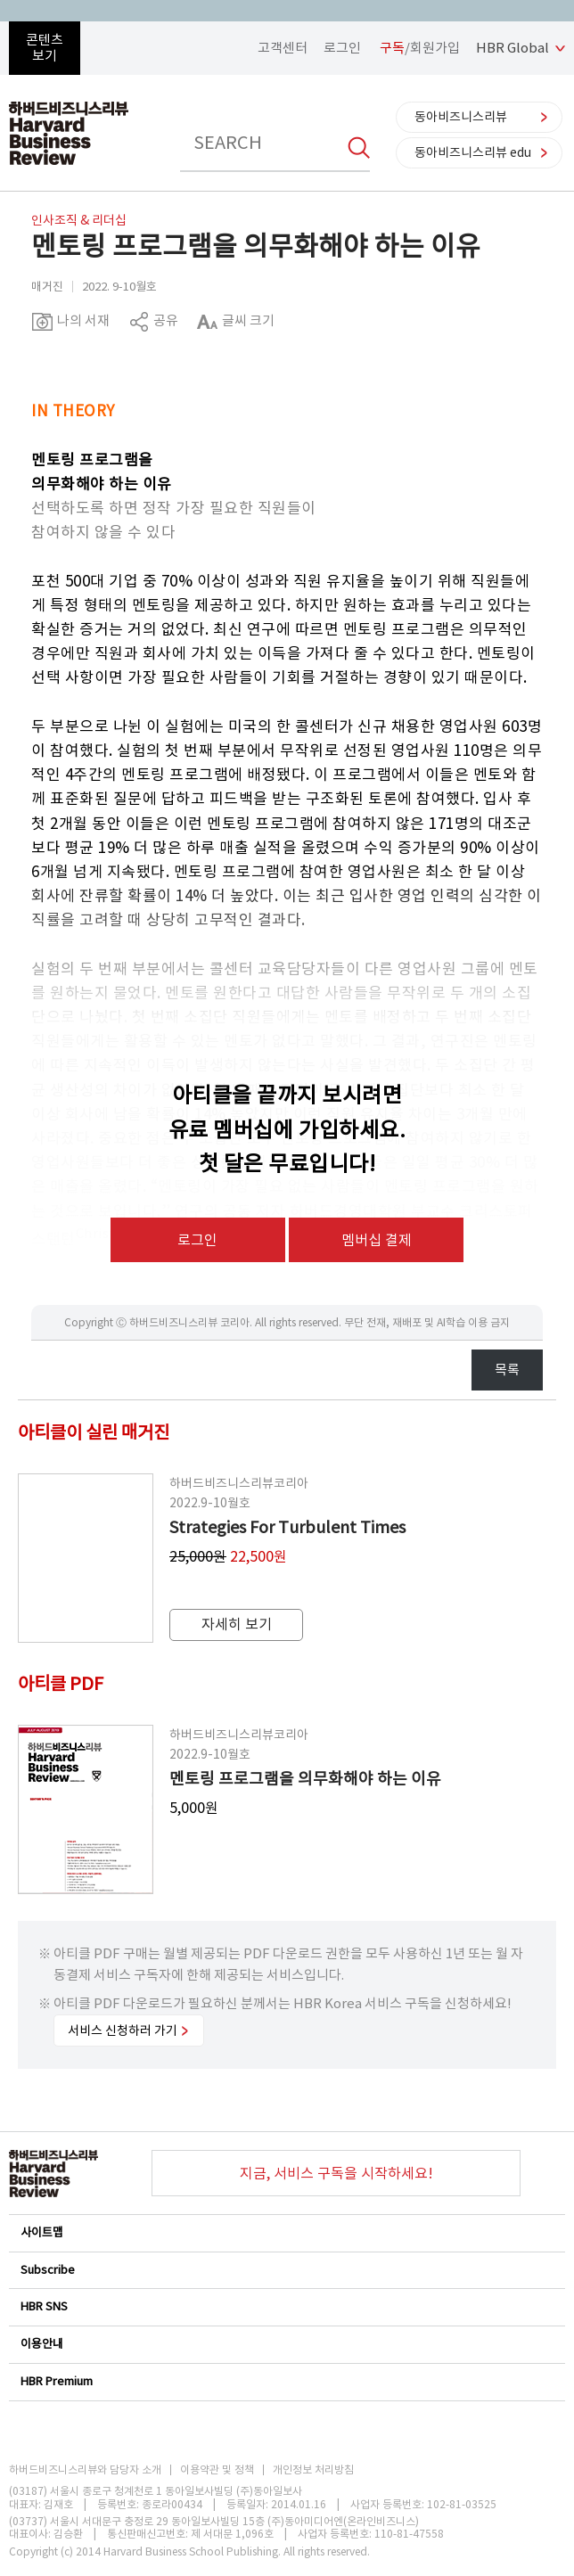 The image size is (574, 2576). I want to click on 개인정보 처리방침, so click(313, 2470).